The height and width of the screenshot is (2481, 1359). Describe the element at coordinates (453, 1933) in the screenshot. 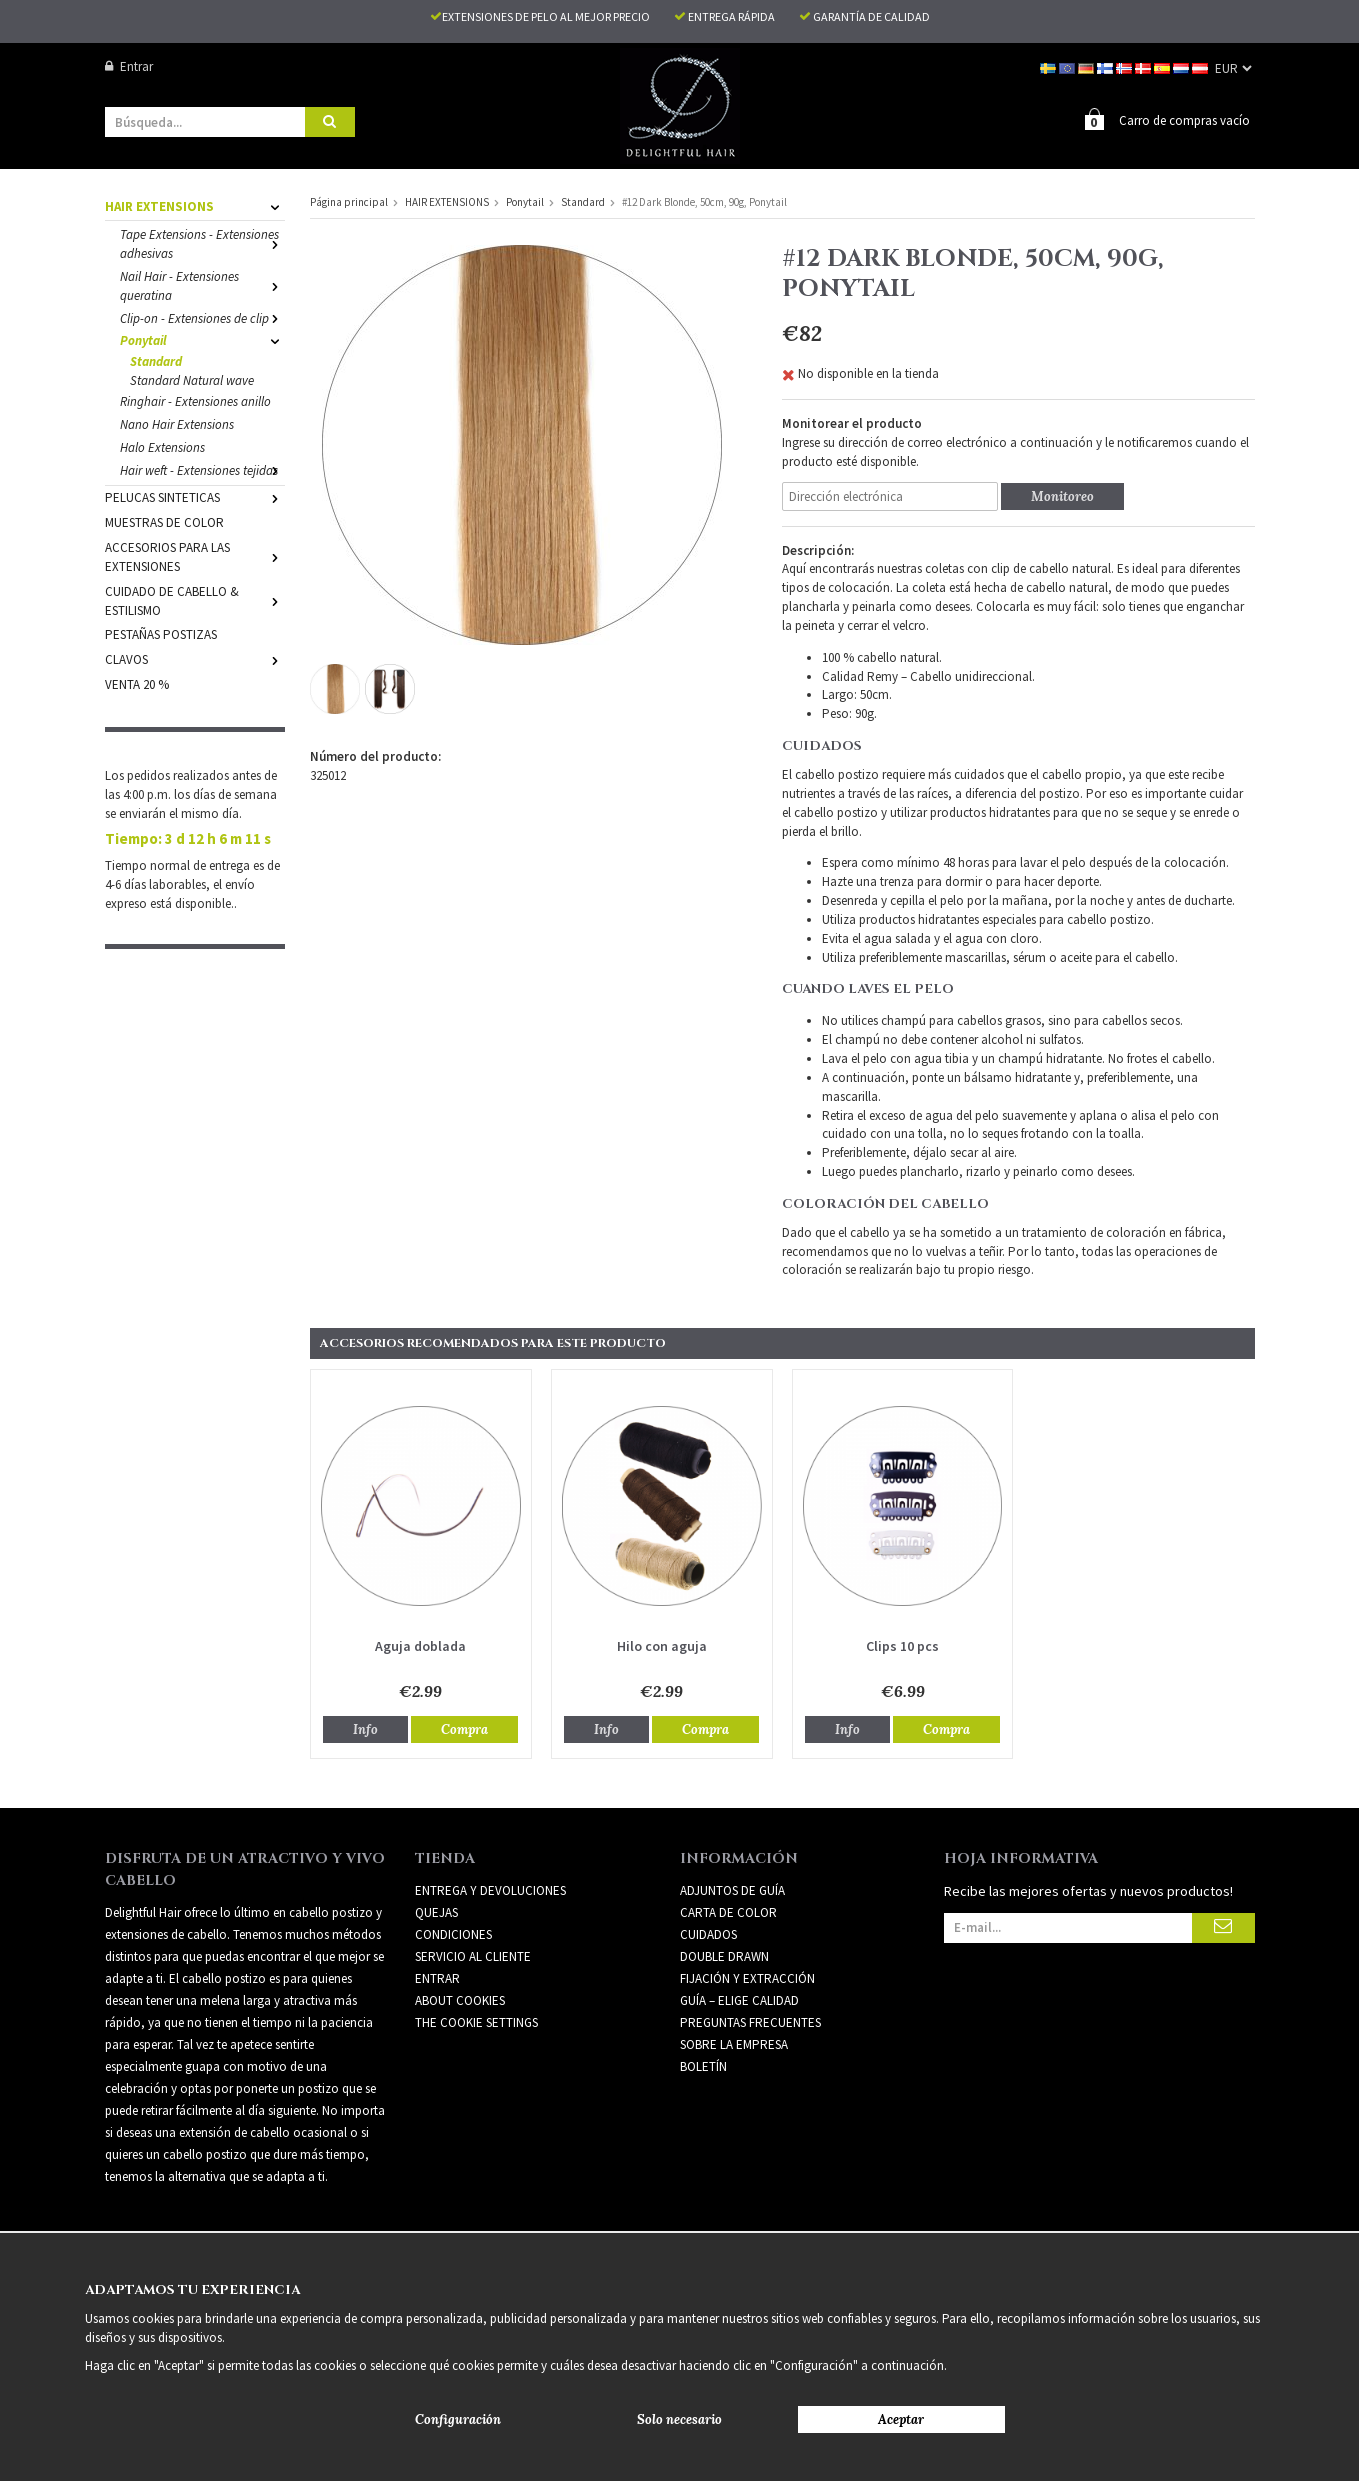

I see `Condiciones` at that location.